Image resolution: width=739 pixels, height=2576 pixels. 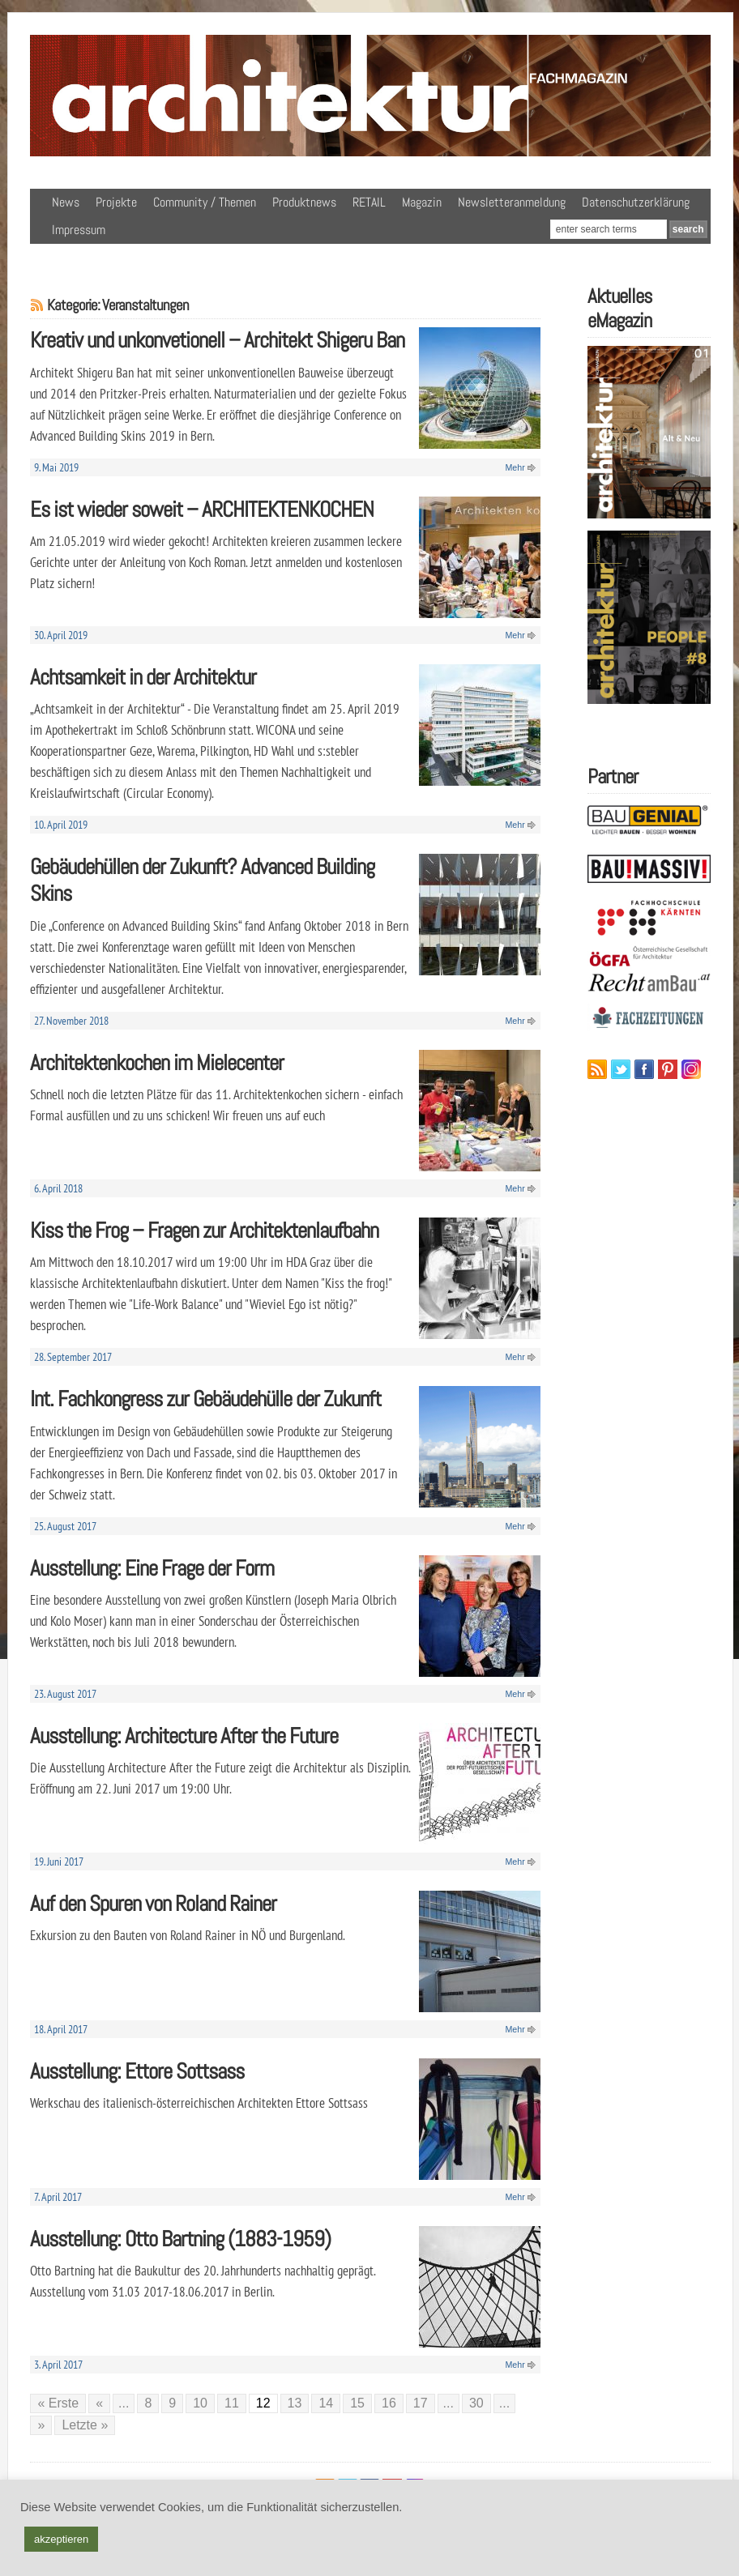 I want to click on Projekte, so click(x=116, y=202).